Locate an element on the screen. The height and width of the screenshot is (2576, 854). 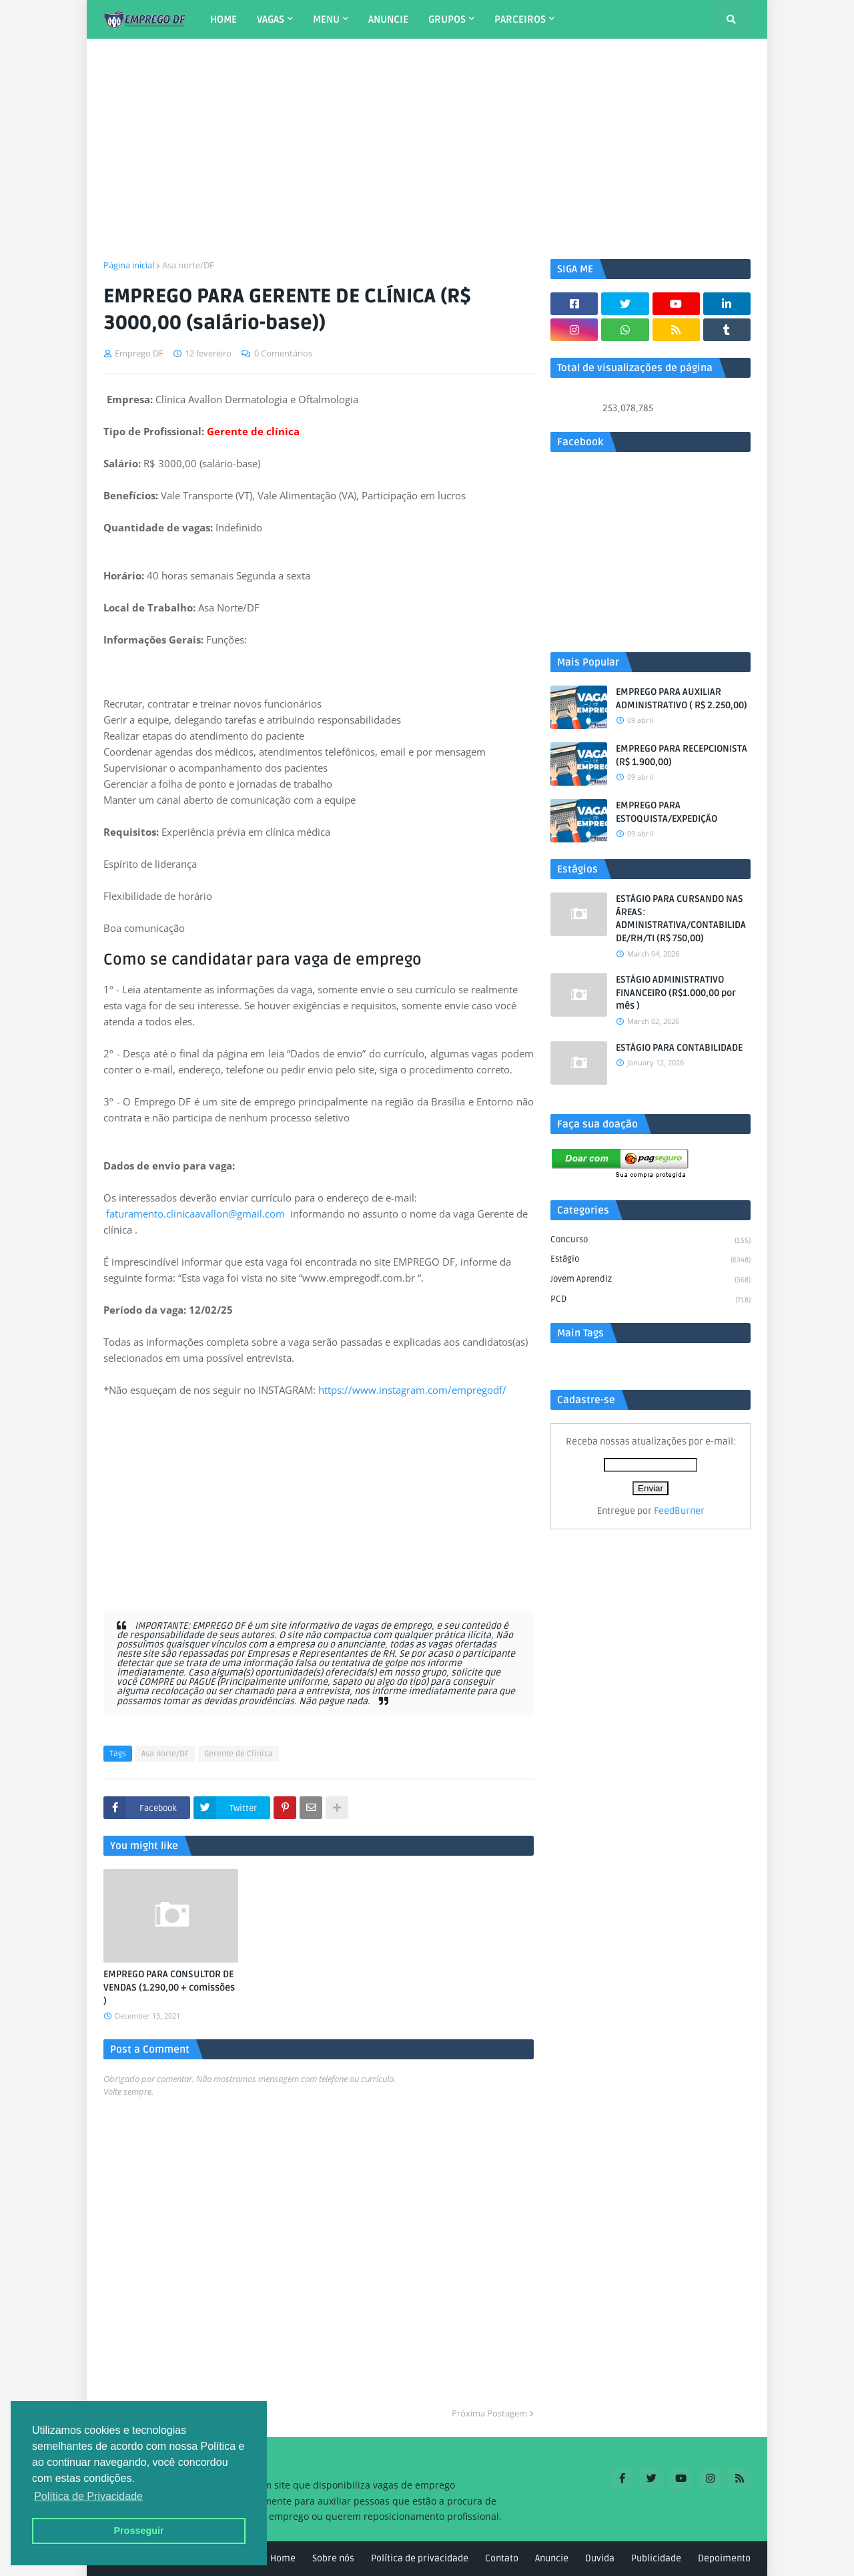
Prosseguir [button] is located at coordinates (138, 2530).